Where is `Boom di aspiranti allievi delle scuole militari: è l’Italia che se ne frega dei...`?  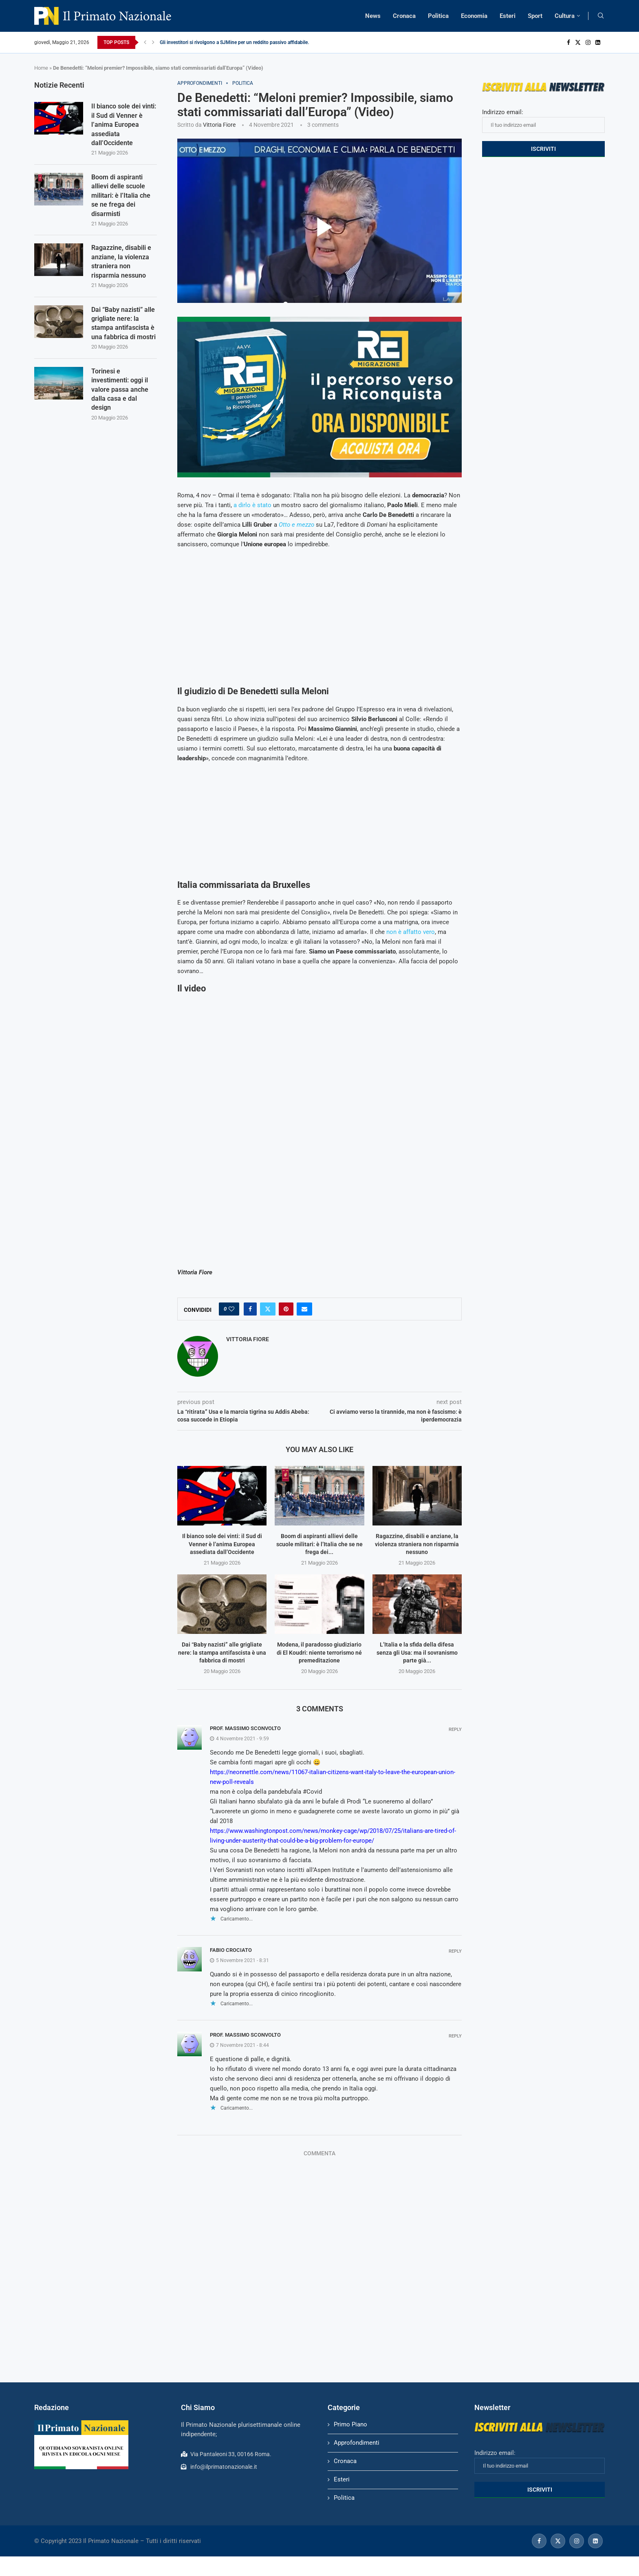
Boom di aspiranti allievi delle scuole militari: è l’Italia che se ne frega dei... is located at coordinates (319, 1544).